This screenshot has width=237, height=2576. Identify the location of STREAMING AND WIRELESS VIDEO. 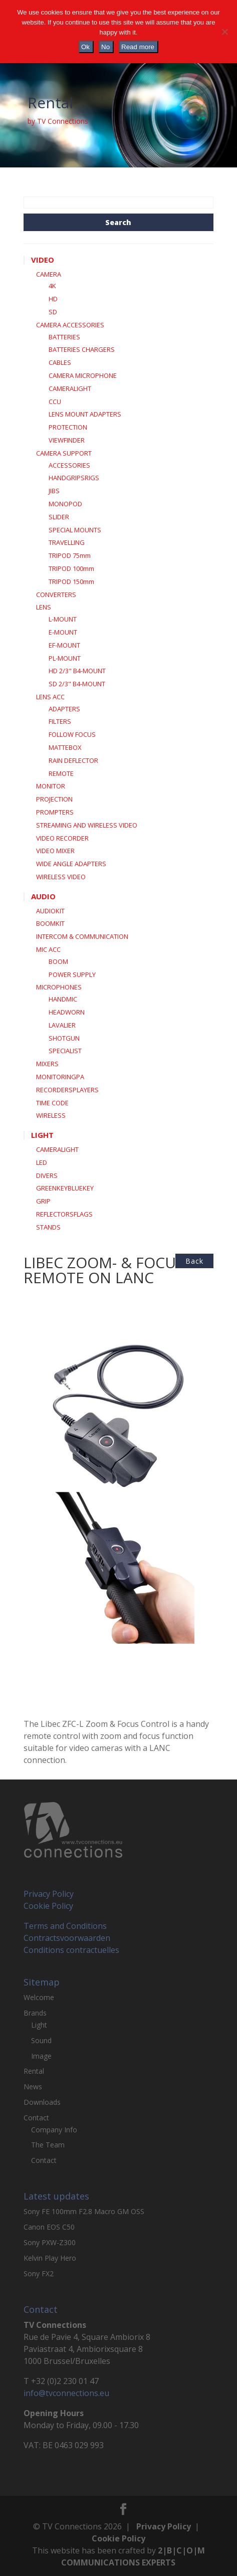
(86, 825).